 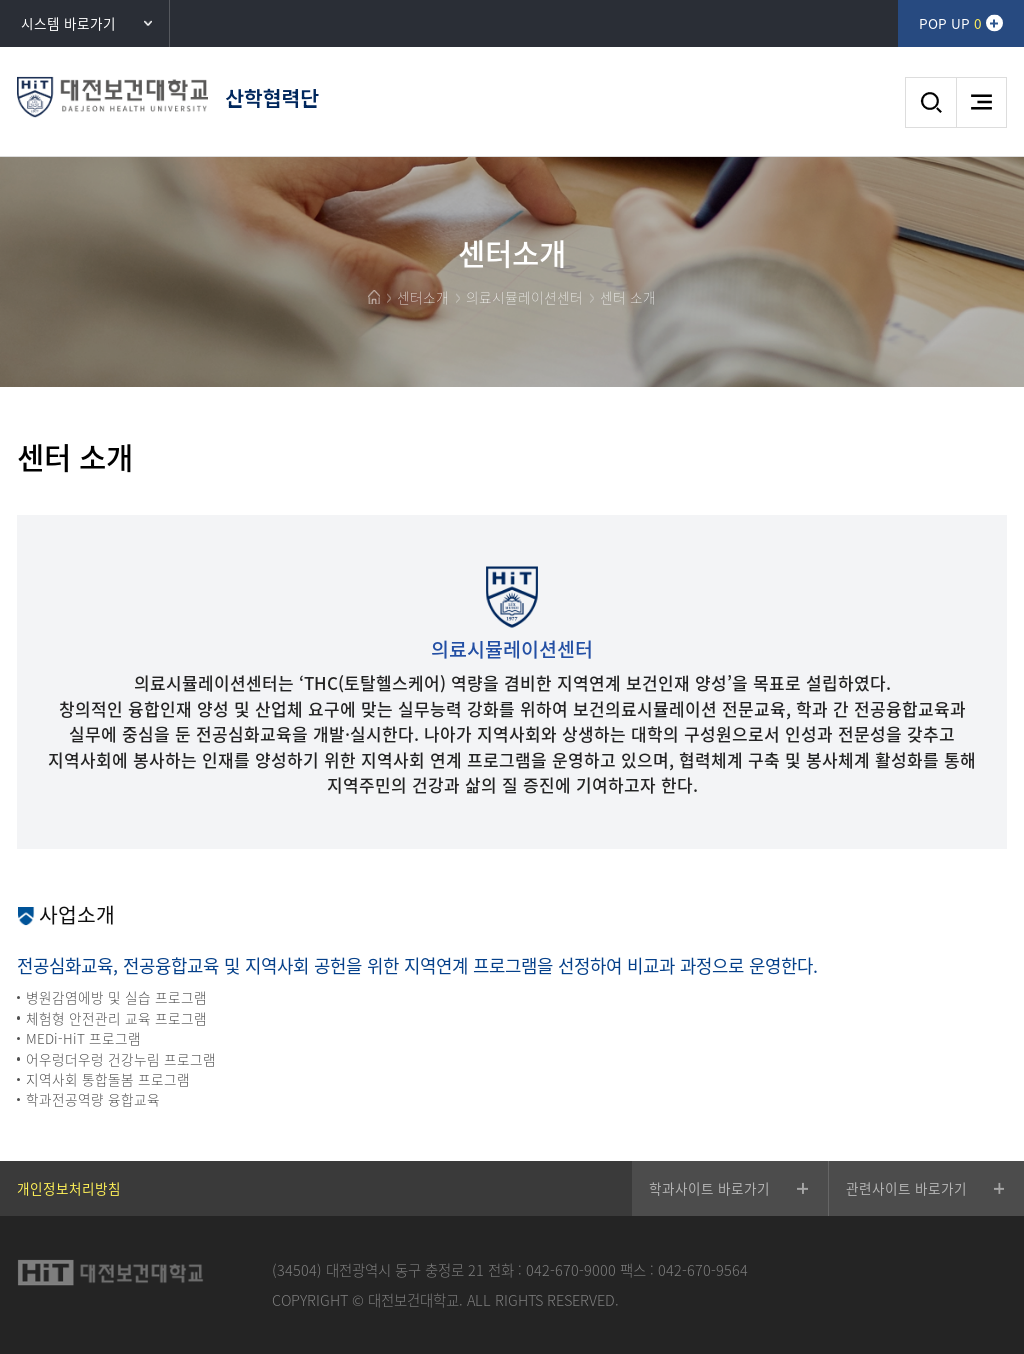 I want to click on 관련사이트 바로가기, so click(x=906, y=1188).